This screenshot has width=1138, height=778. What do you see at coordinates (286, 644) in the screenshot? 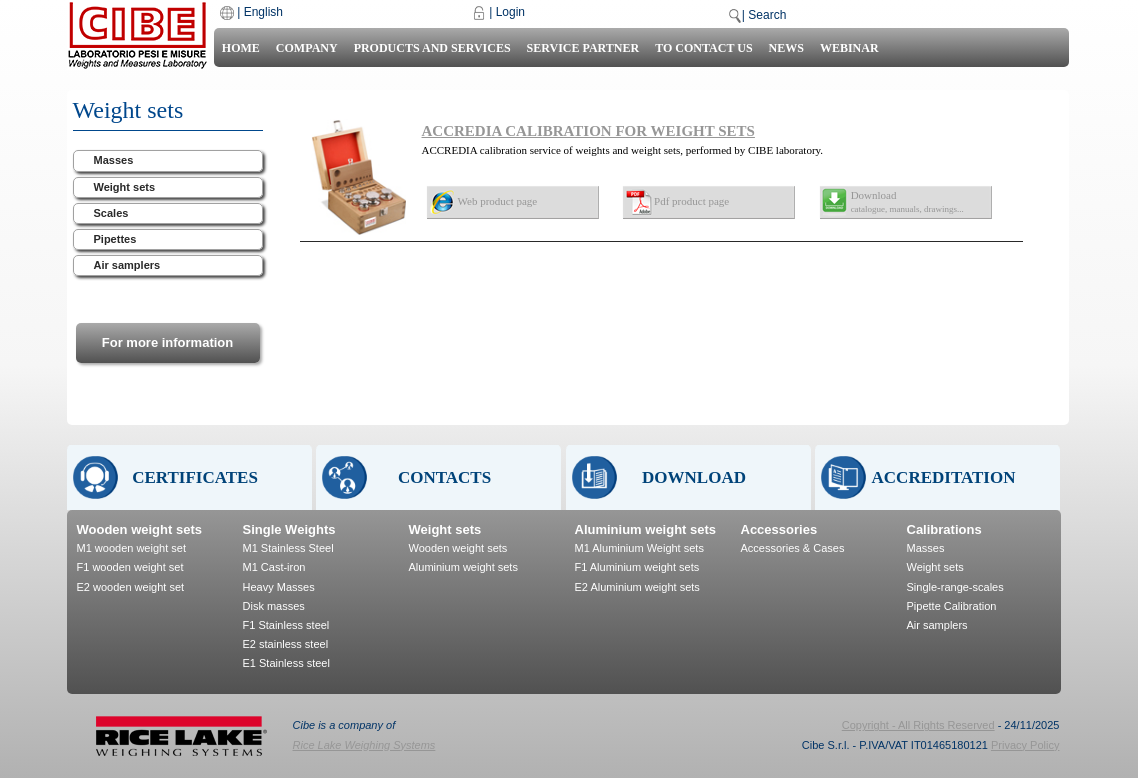
I see `E2 stainless steel` at bounding box center [286, 644].